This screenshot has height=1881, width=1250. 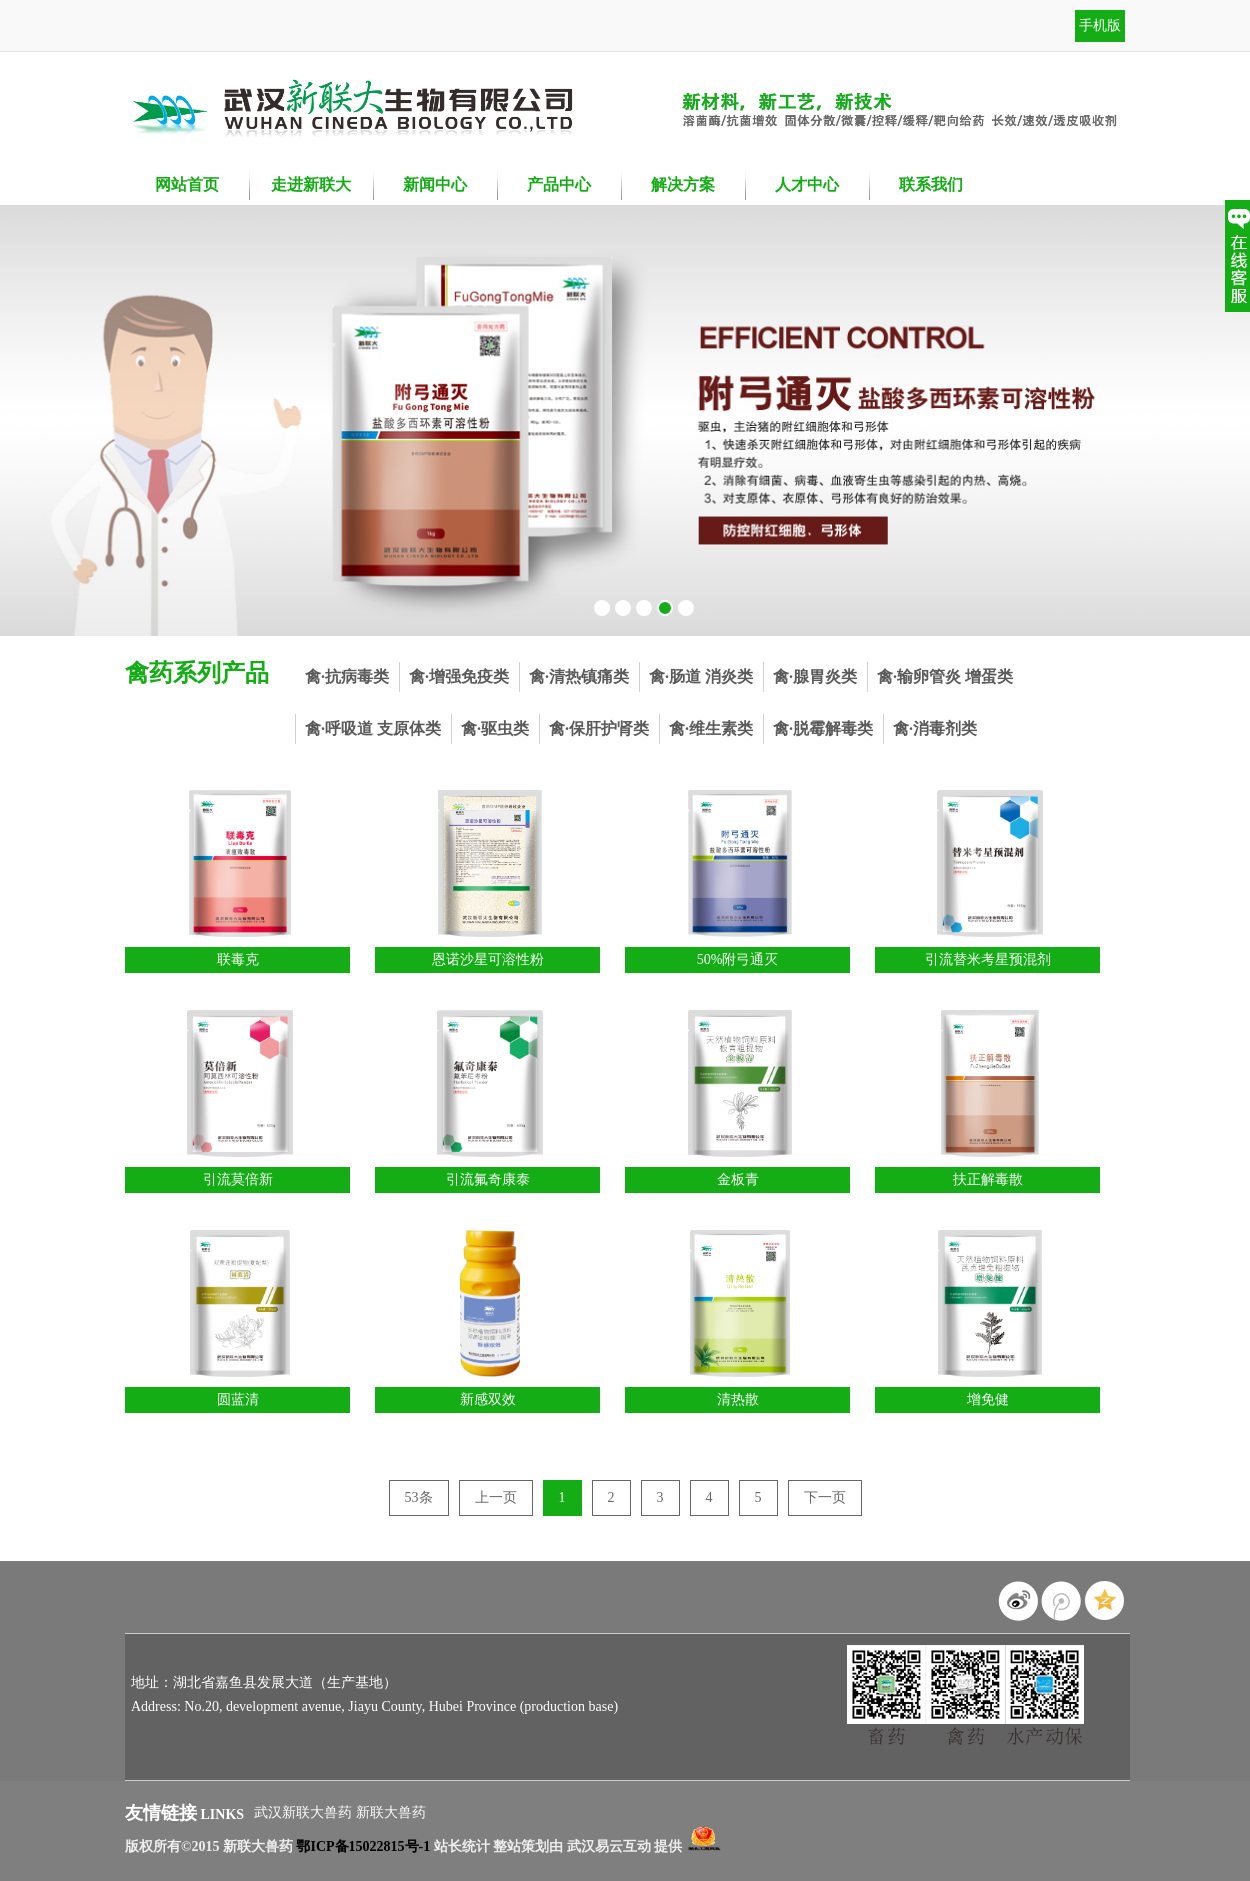 What do you see at coordinates (931, 184) in the screenshot?
I see `联系我们` at bounding box center [931, 184].